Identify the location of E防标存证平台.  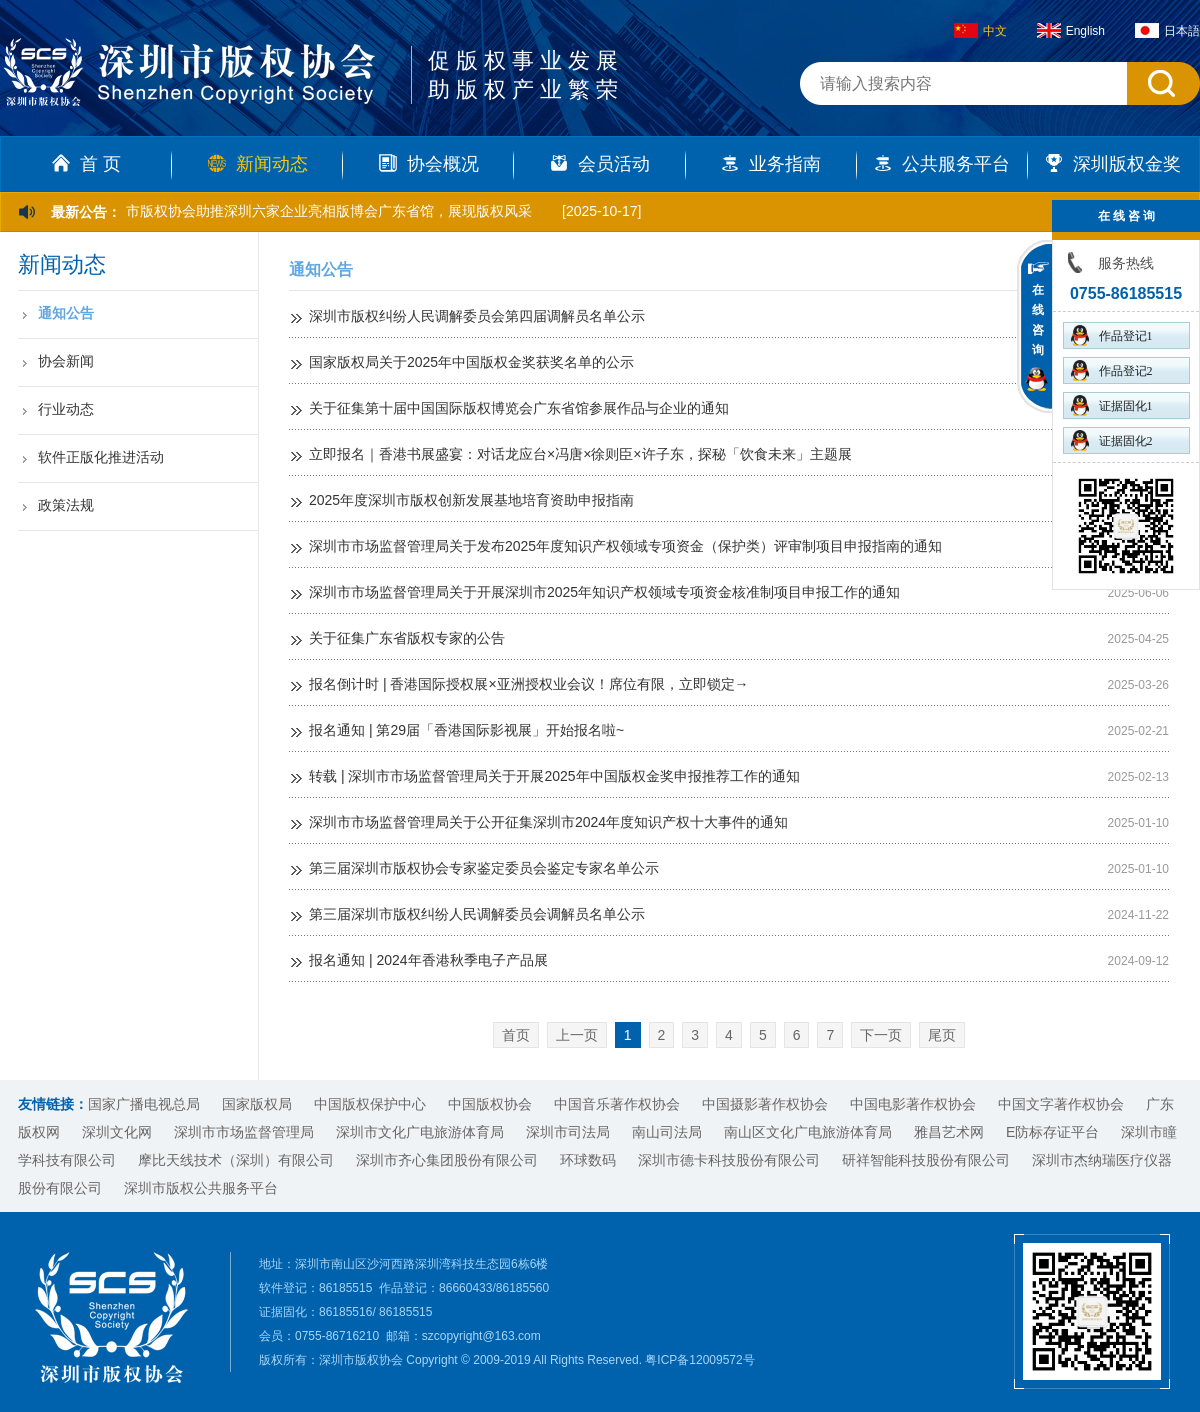
(1052, 1132).